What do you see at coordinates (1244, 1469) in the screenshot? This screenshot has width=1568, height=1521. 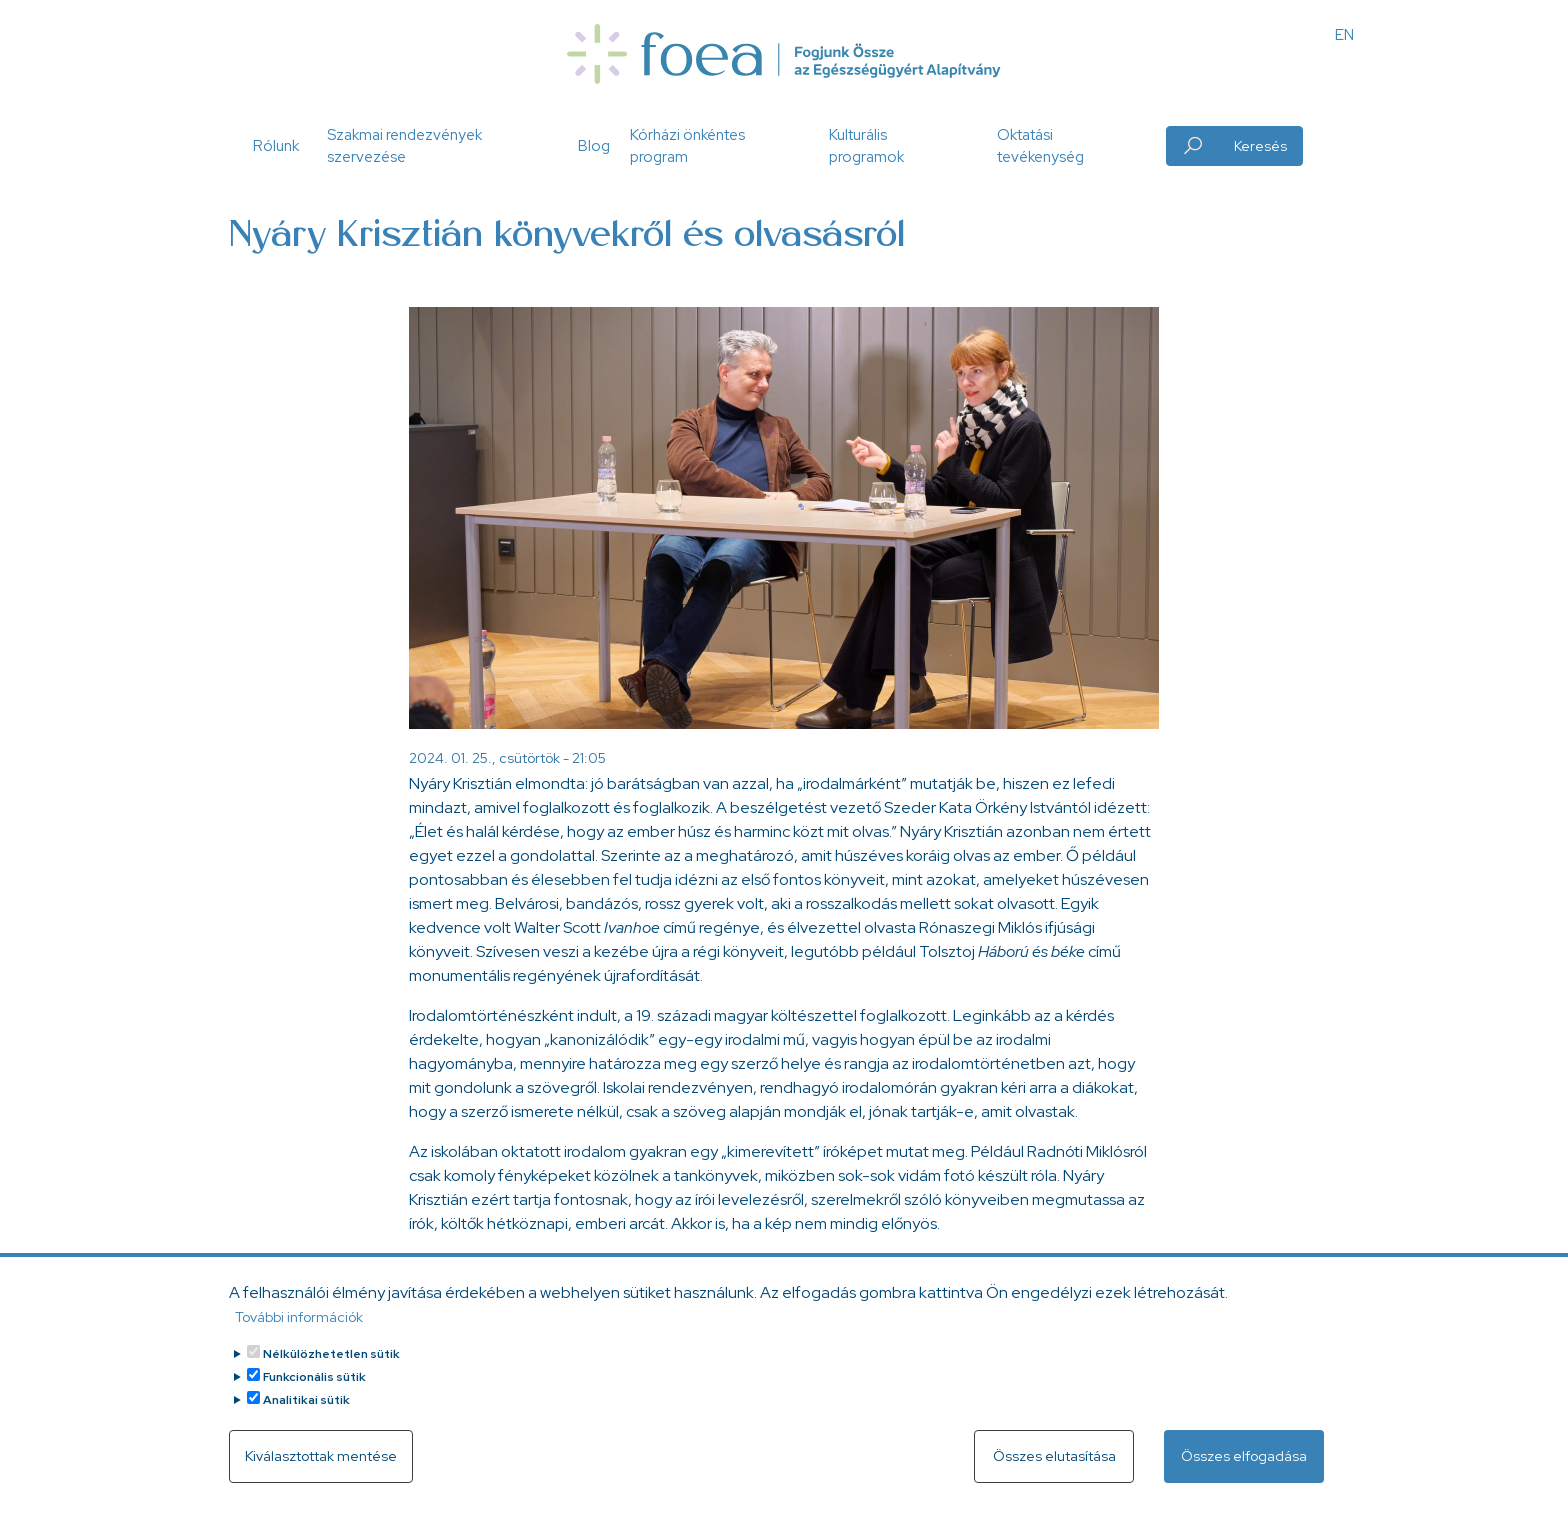 I see `Összes elfogadása` at bounding box center [1244, 1469].